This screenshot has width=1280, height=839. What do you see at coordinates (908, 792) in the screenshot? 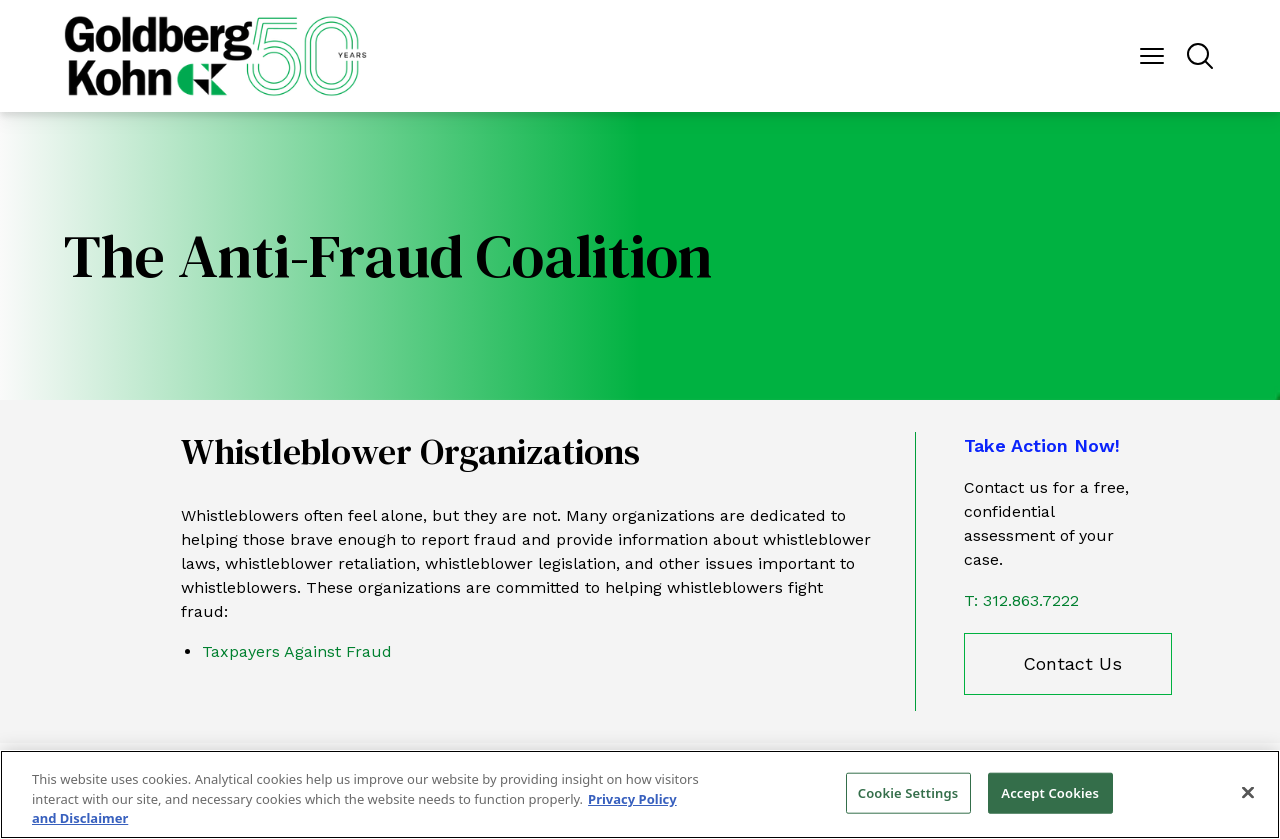
I see `Cookie Settings` at bounding box center [908, 792].